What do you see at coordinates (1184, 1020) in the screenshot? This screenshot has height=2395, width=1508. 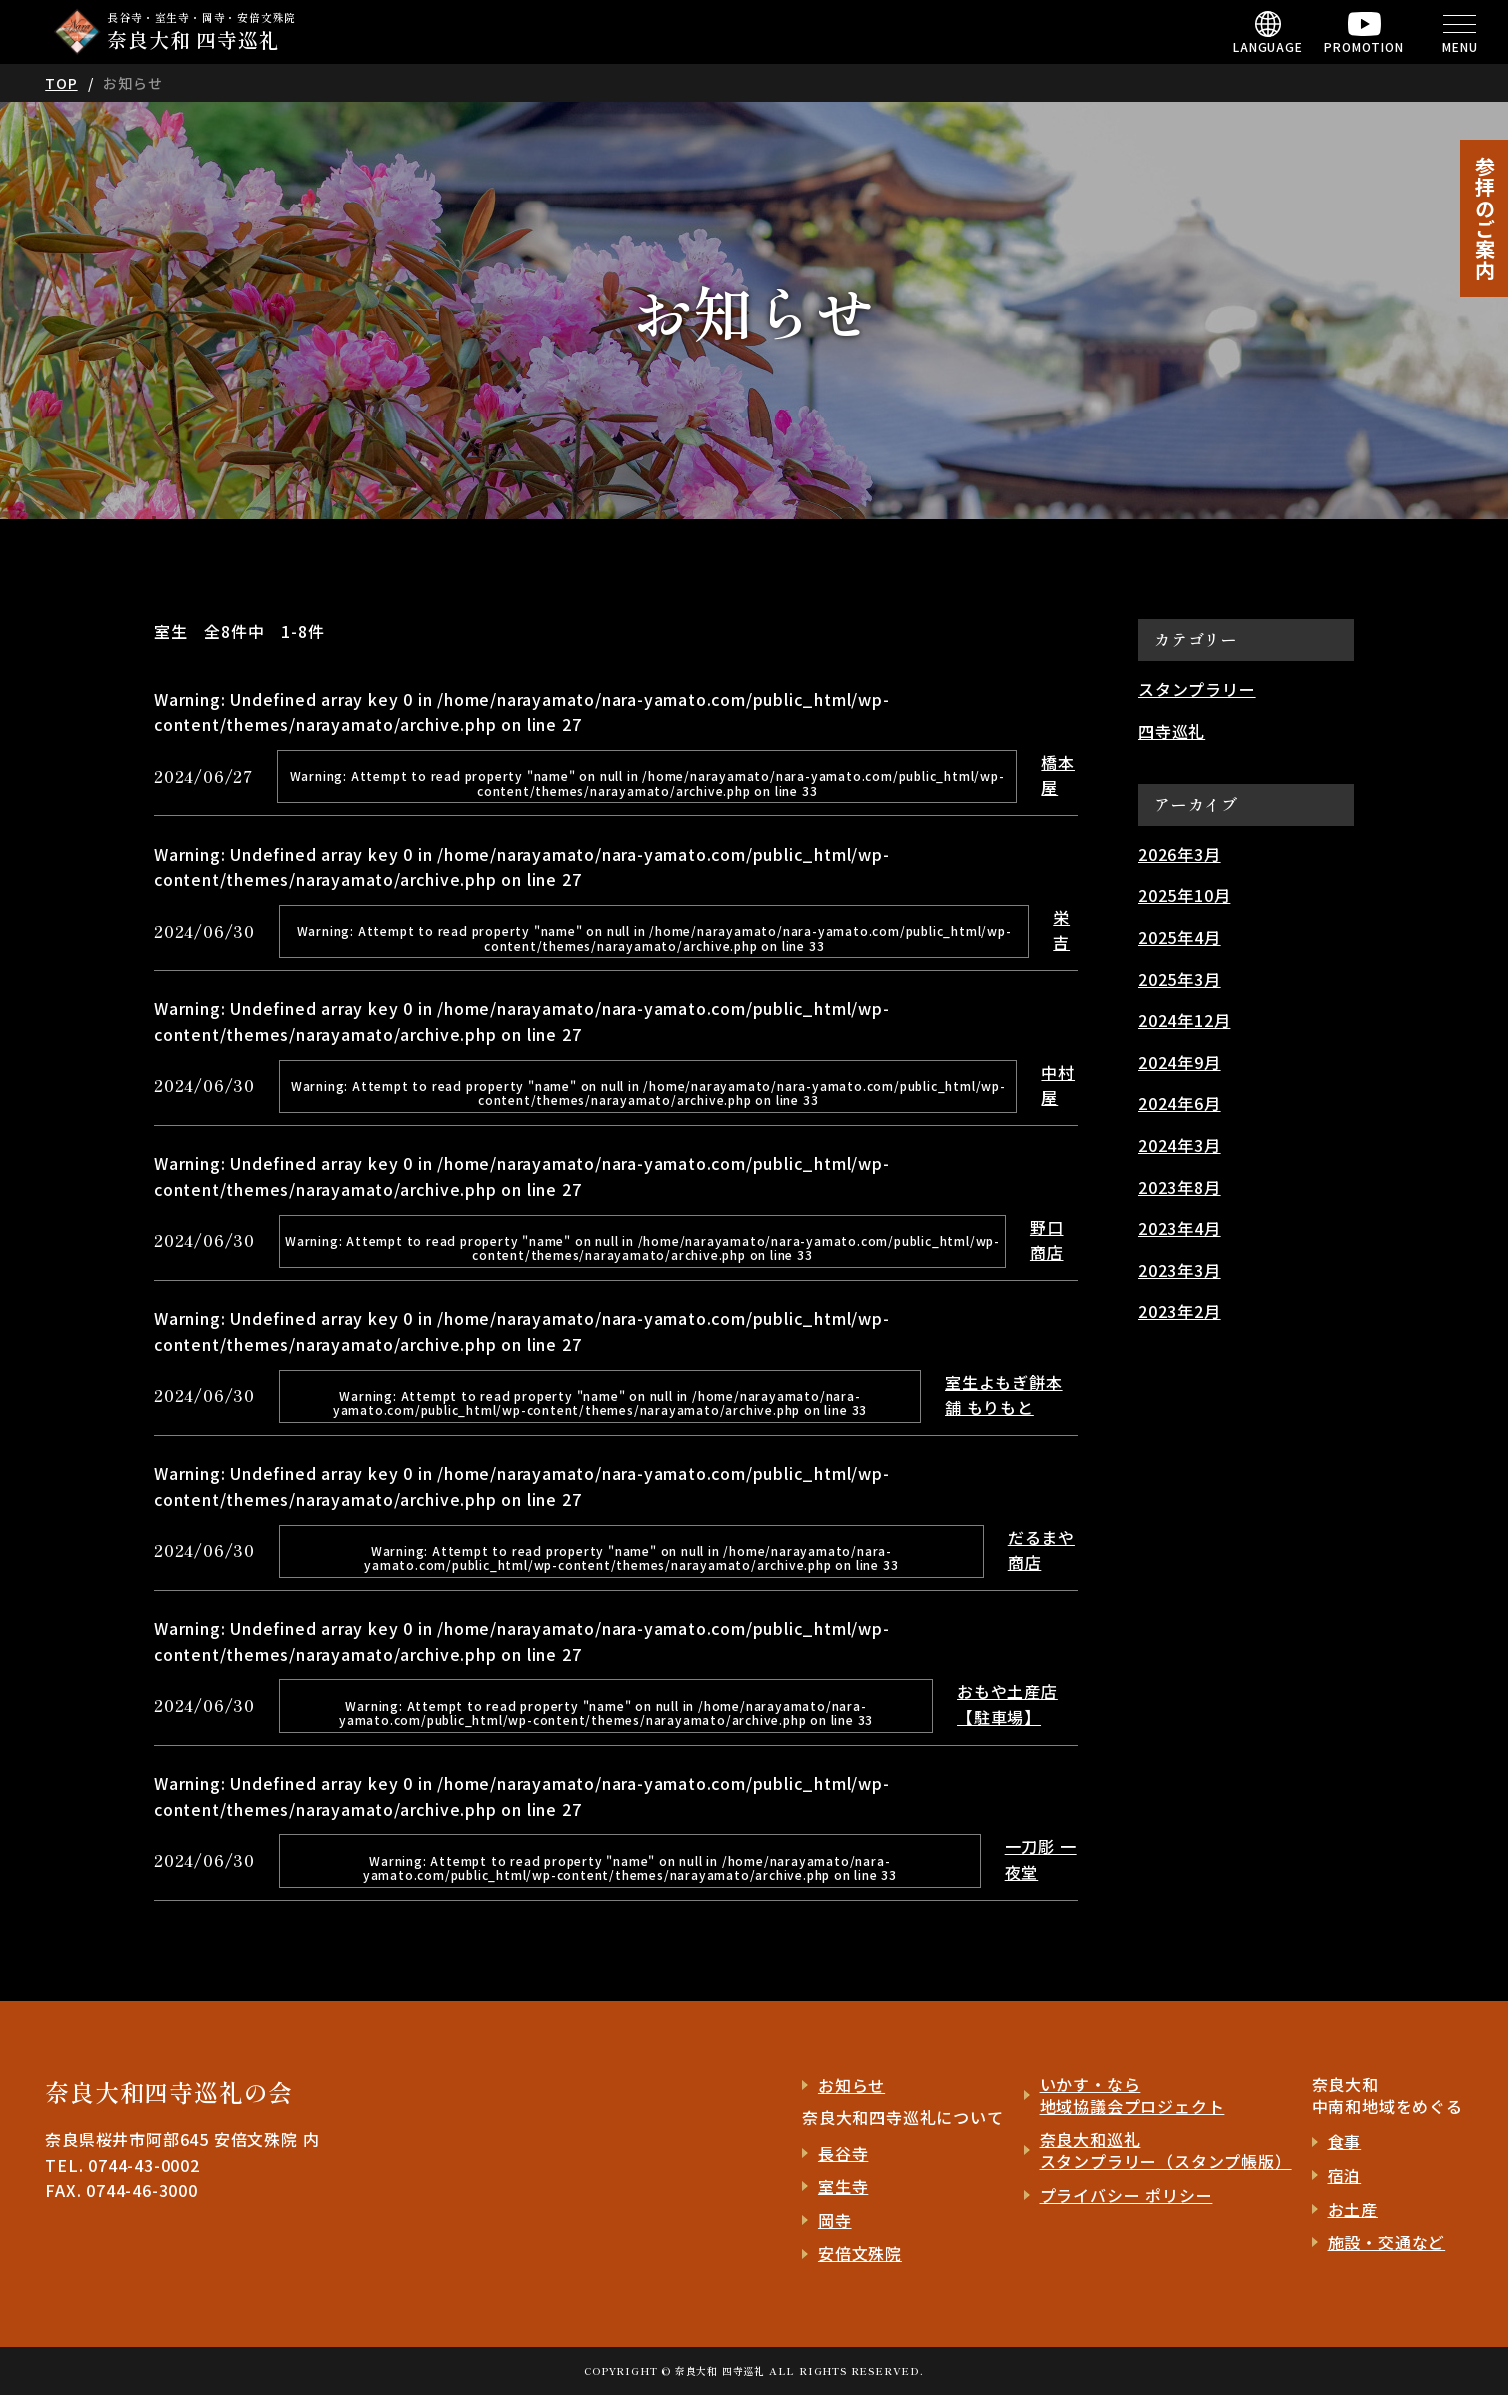 I see `2024年12月` at bounding box center [1184, 1020].